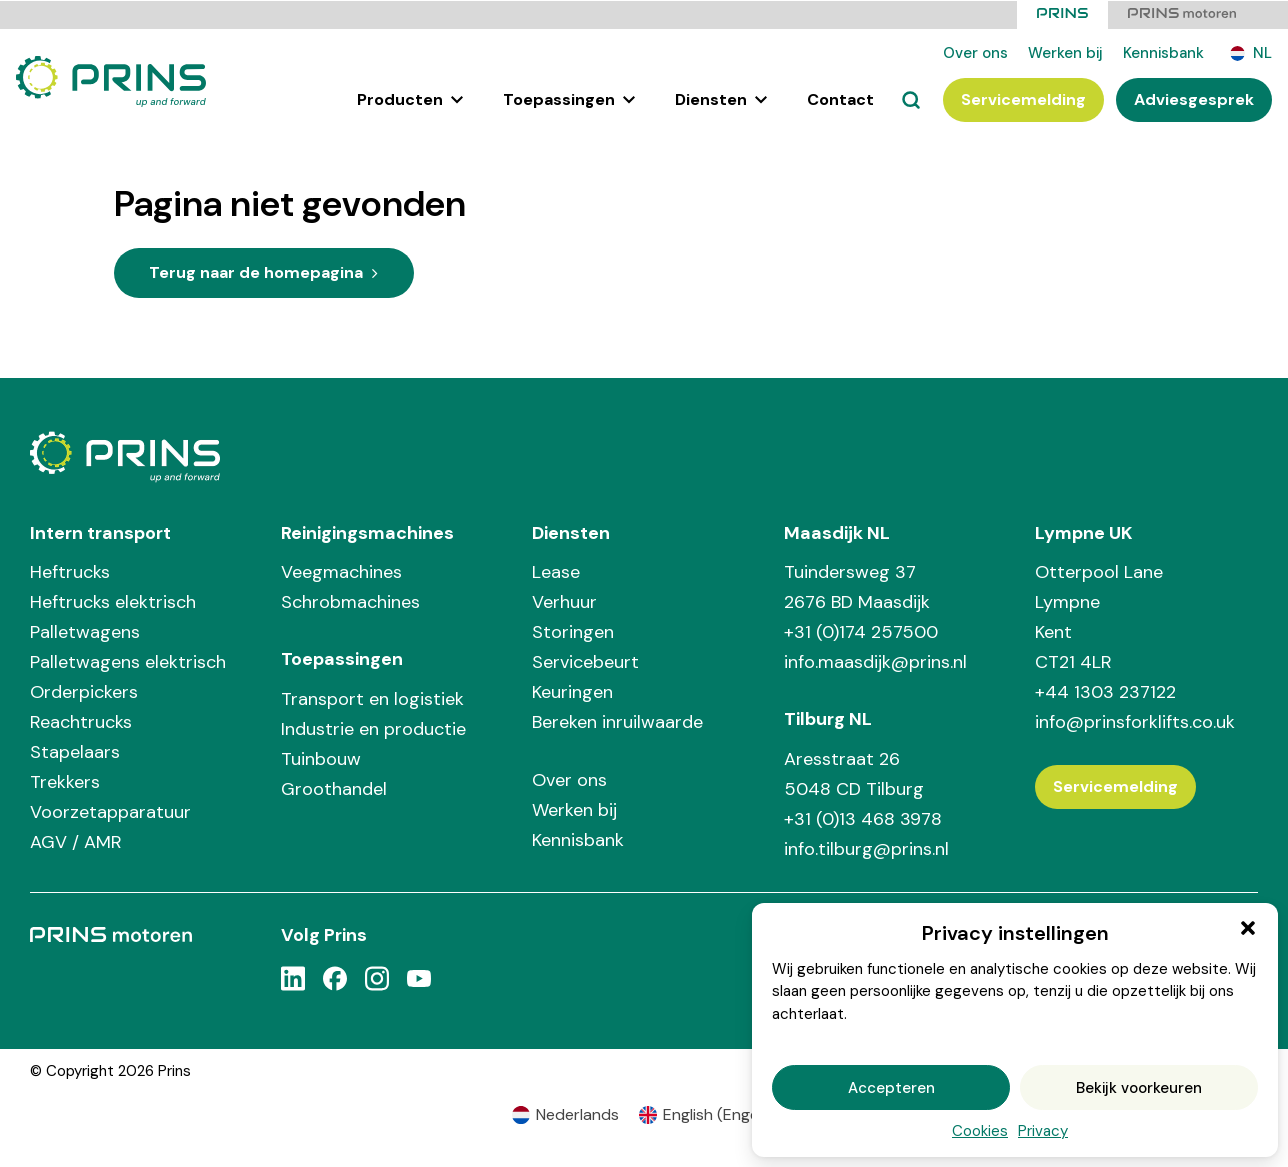 The width and height of the screenshot is (1288, 1167). I want to click on Keuringen, so click(572, 691).